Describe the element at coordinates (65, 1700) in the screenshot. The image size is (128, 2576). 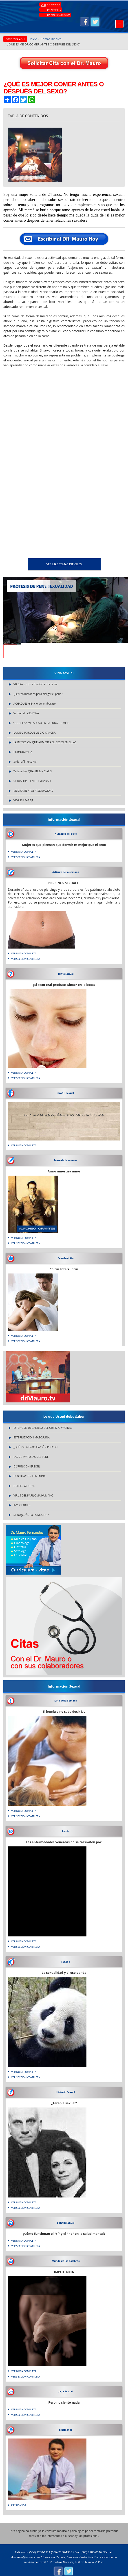
I see `Mito de la Semana` at that location.